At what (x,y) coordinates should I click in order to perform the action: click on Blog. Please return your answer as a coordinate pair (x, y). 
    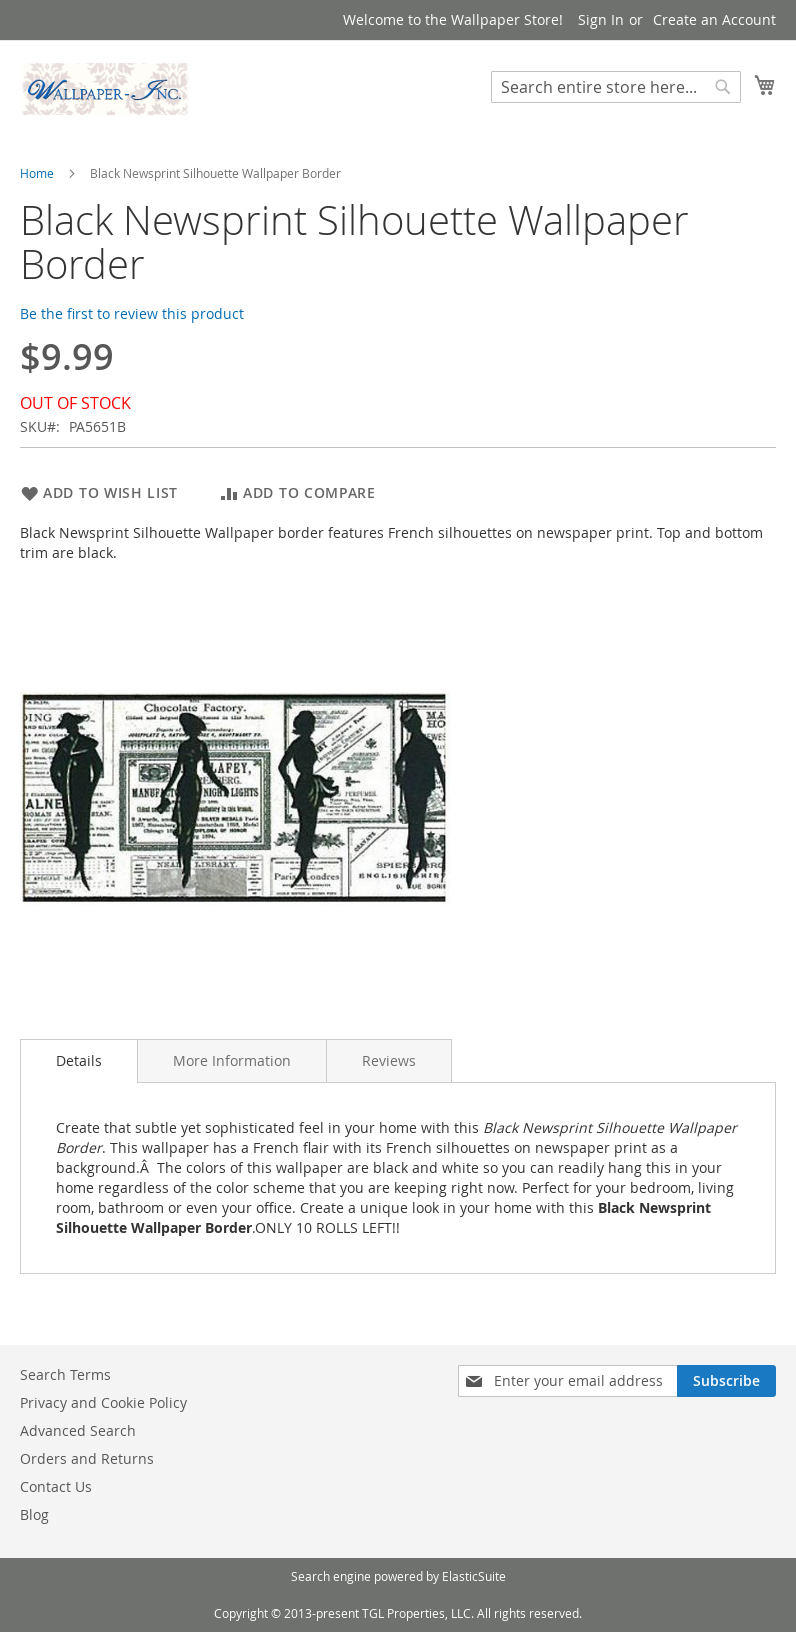
    Looking at the image, I should click on (34, 1514).